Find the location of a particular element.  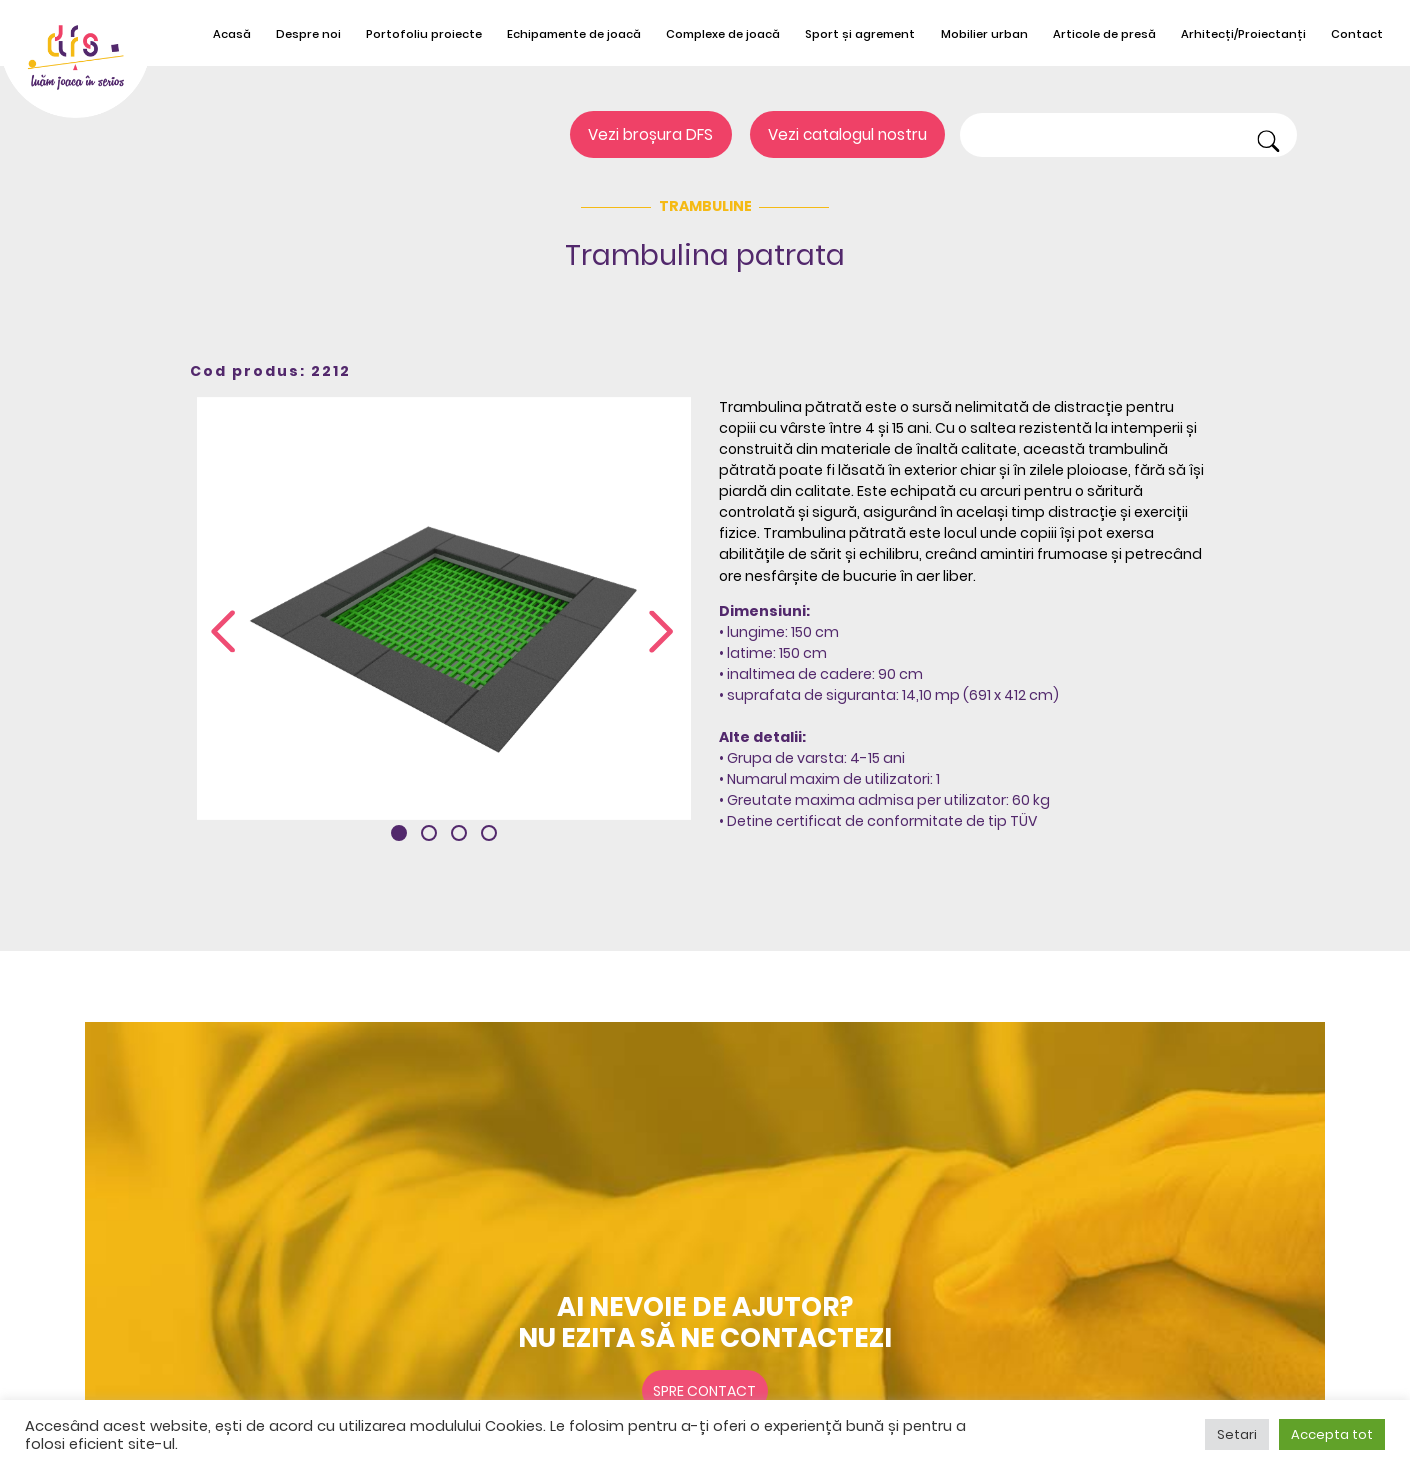

Accepta tot [button] is located at coordinates (1332, 1434).